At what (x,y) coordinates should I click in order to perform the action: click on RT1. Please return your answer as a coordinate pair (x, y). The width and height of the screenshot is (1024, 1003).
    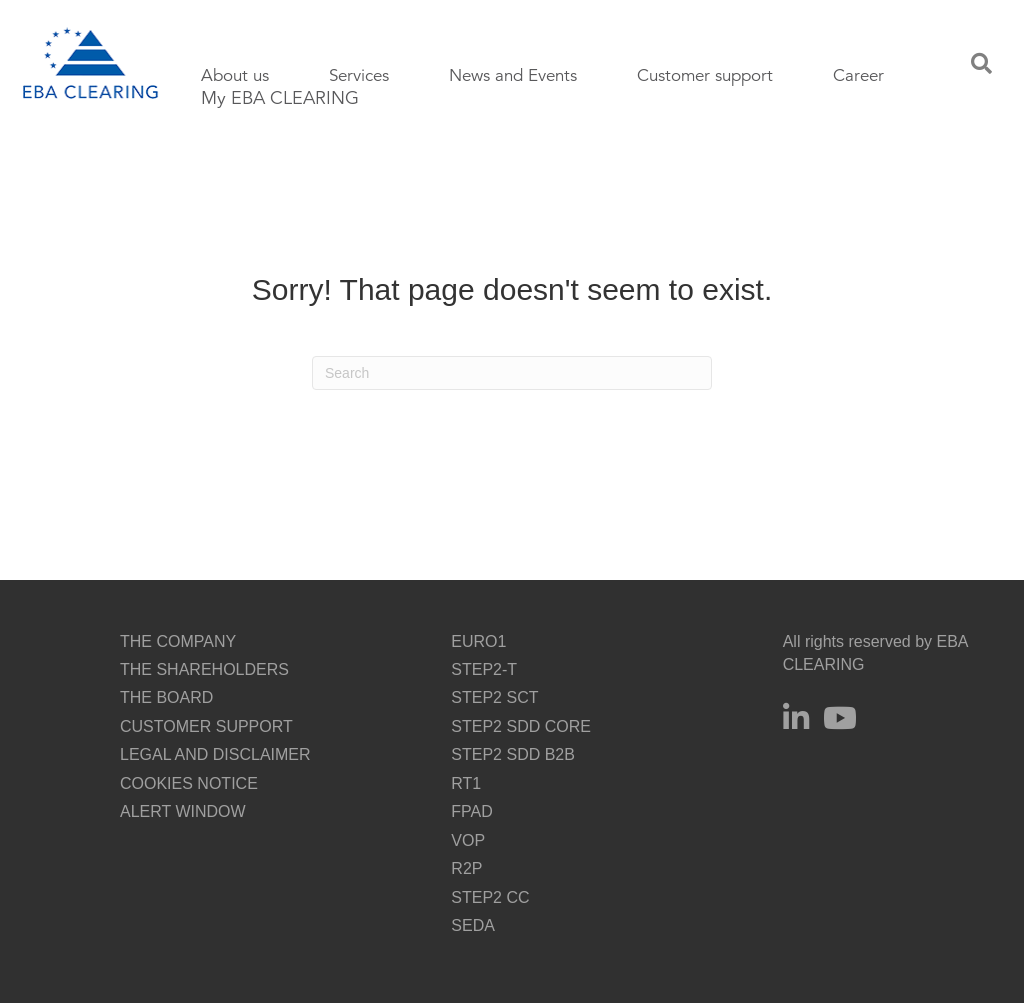
    Looking at the image, I should click on (466, 783).